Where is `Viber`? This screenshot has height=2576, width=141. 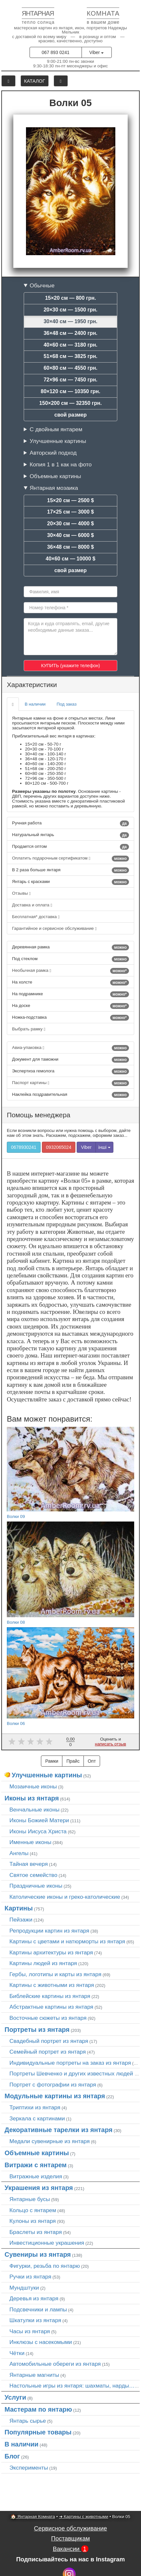 Viber is located at coordinates (96, 52).